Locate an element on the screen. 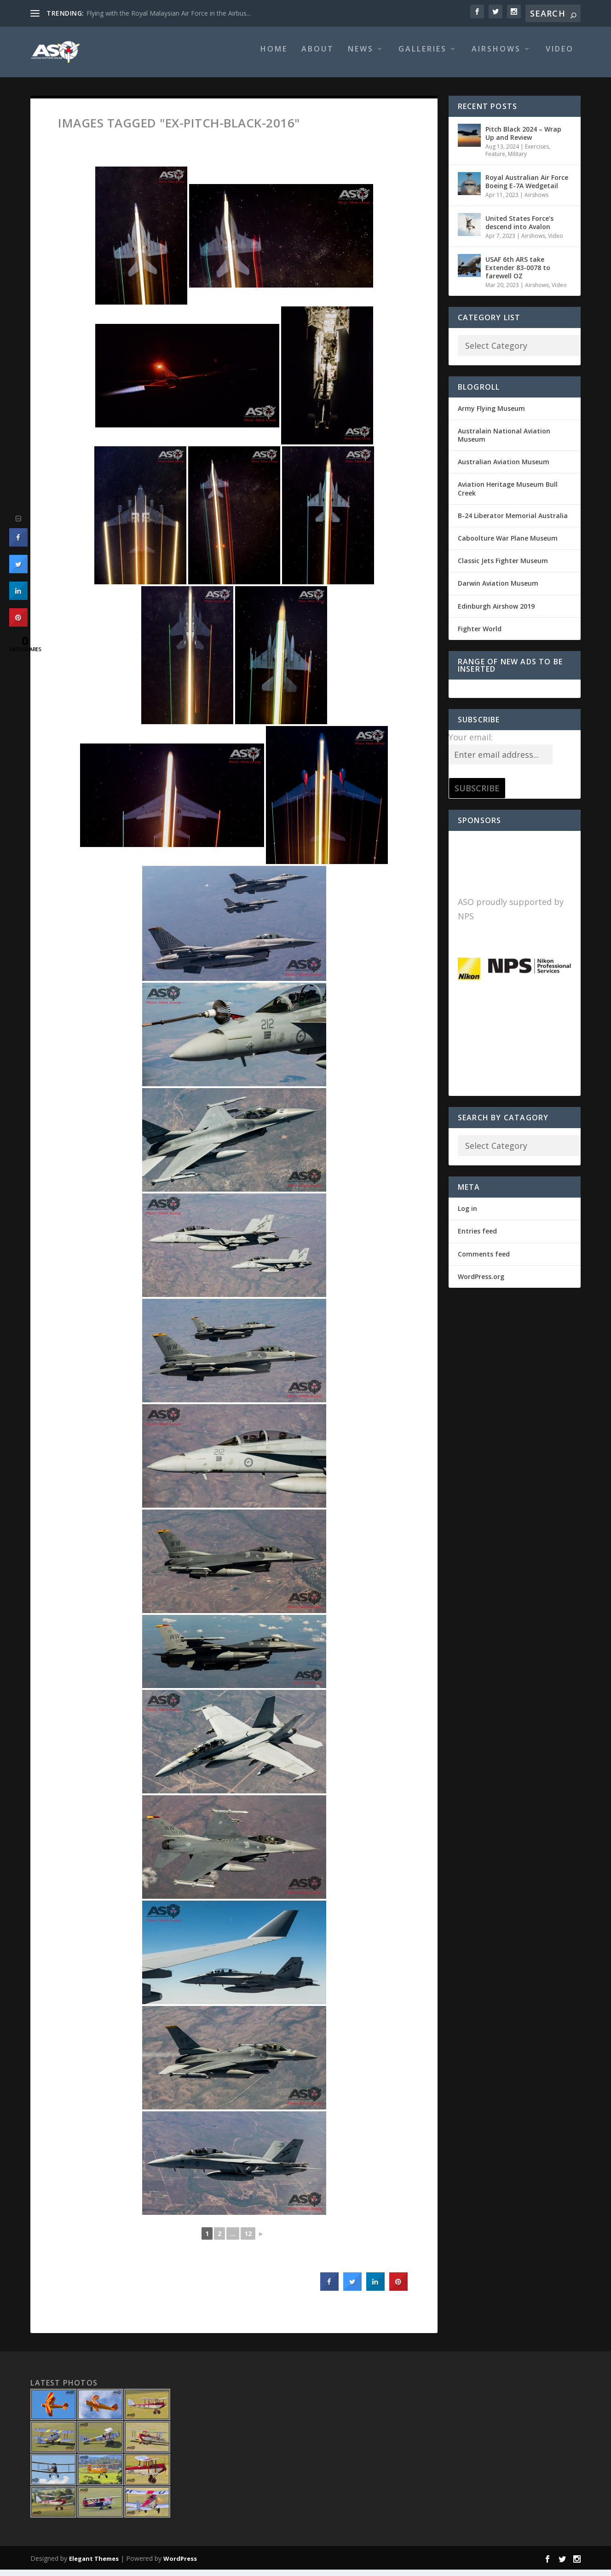 Image resolution: width=611 pixels, height=2576 pixels. Elegant Themes is located at coordinates (94, 2565).